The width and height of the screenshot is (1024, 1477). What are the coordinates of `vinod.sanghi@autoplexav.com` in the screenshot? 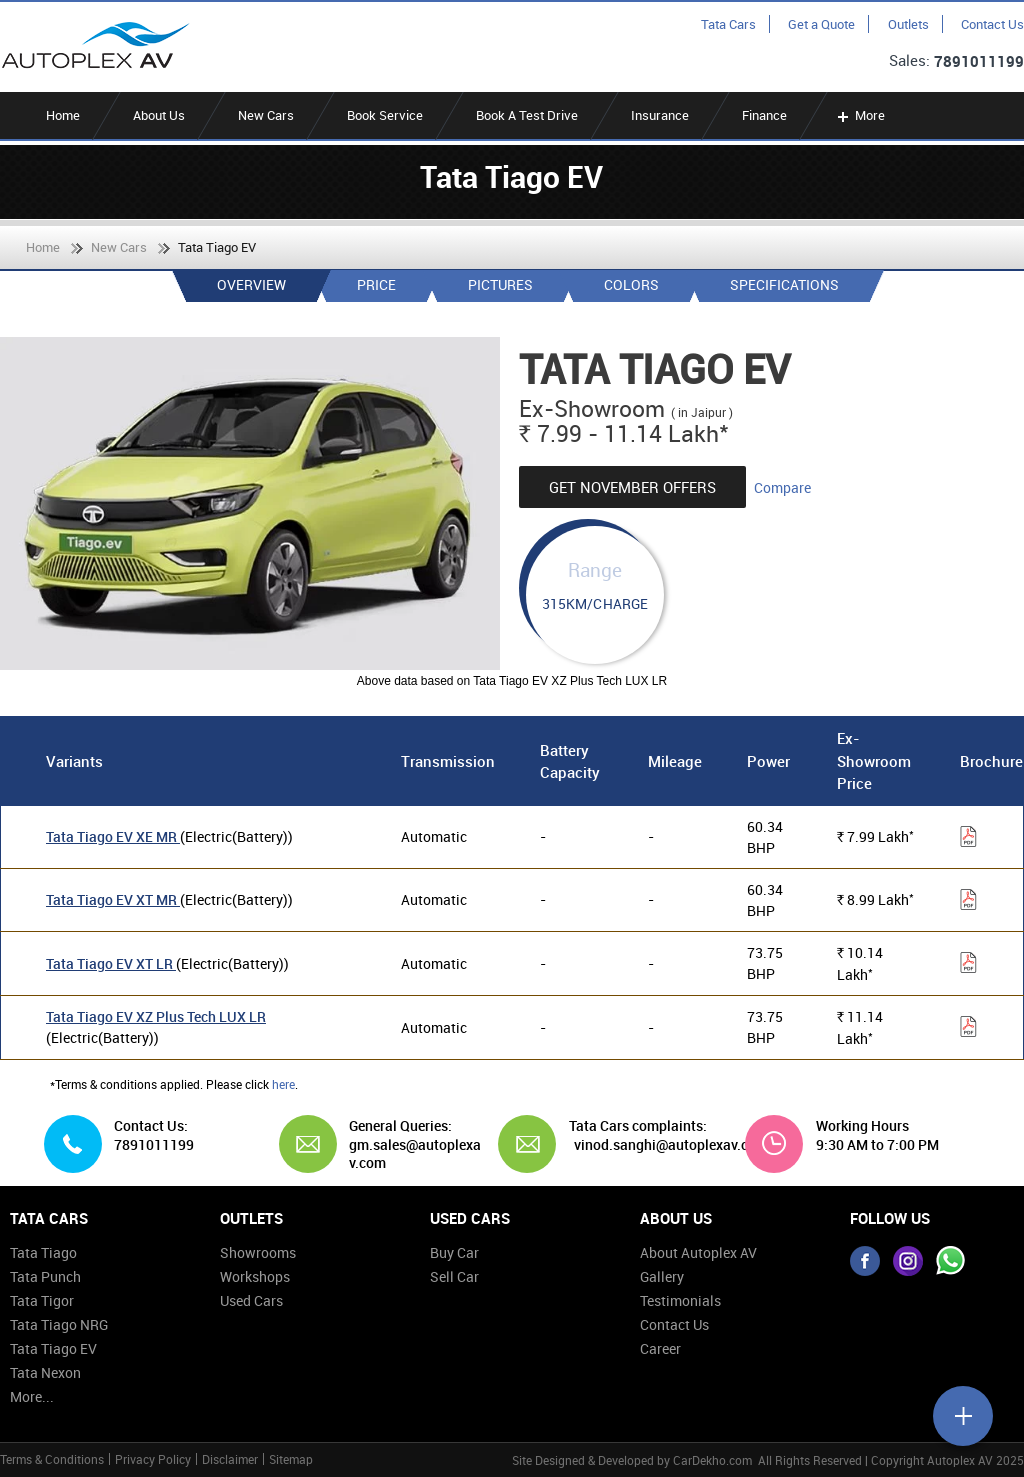 It's located at (671, 1145).